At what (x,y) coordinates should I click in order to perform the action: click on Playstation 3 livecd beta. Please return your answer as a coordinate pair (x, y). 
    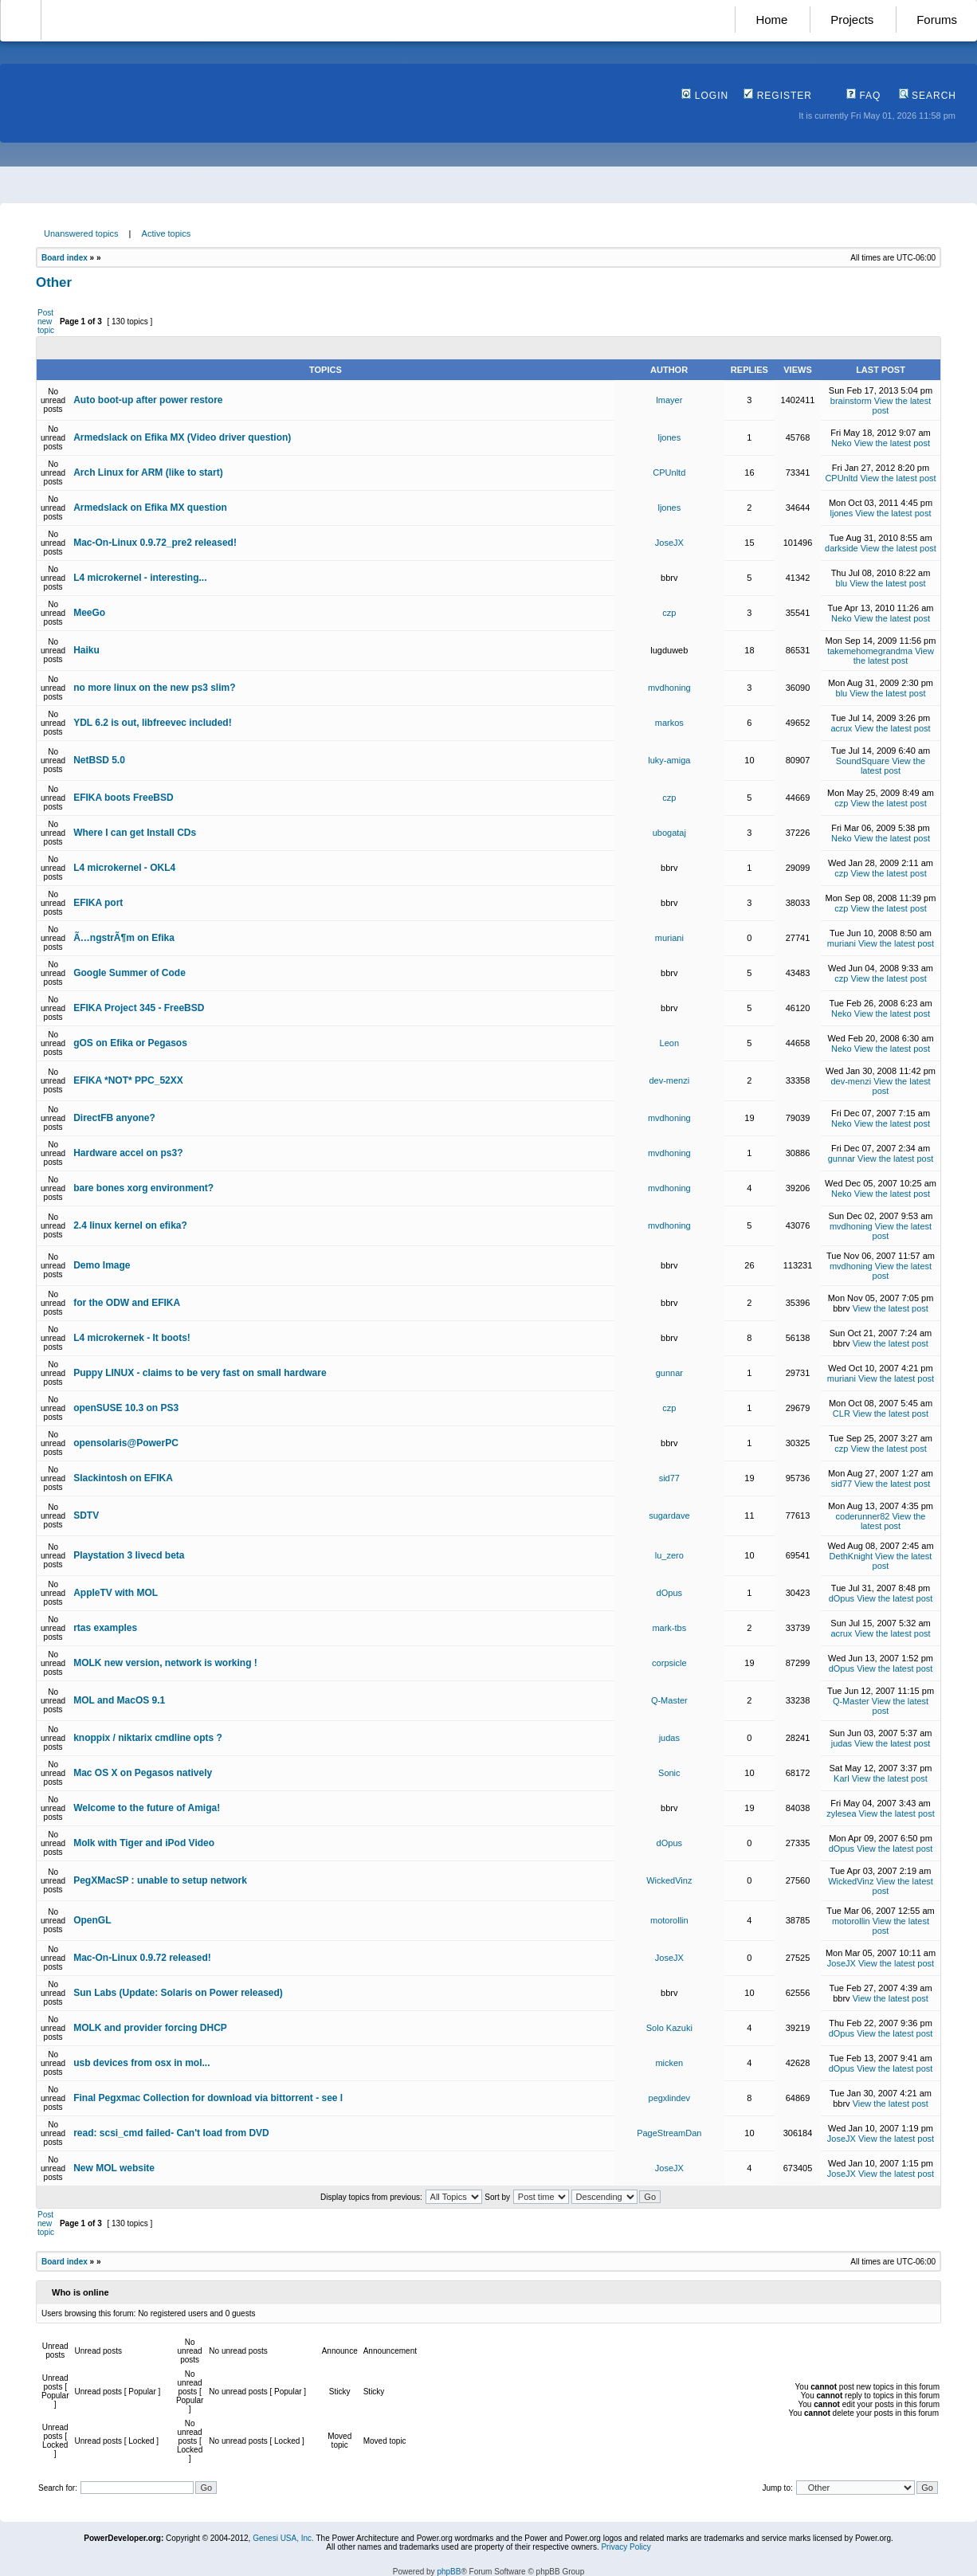
    Looking at the image, I should click on (128, 1555).